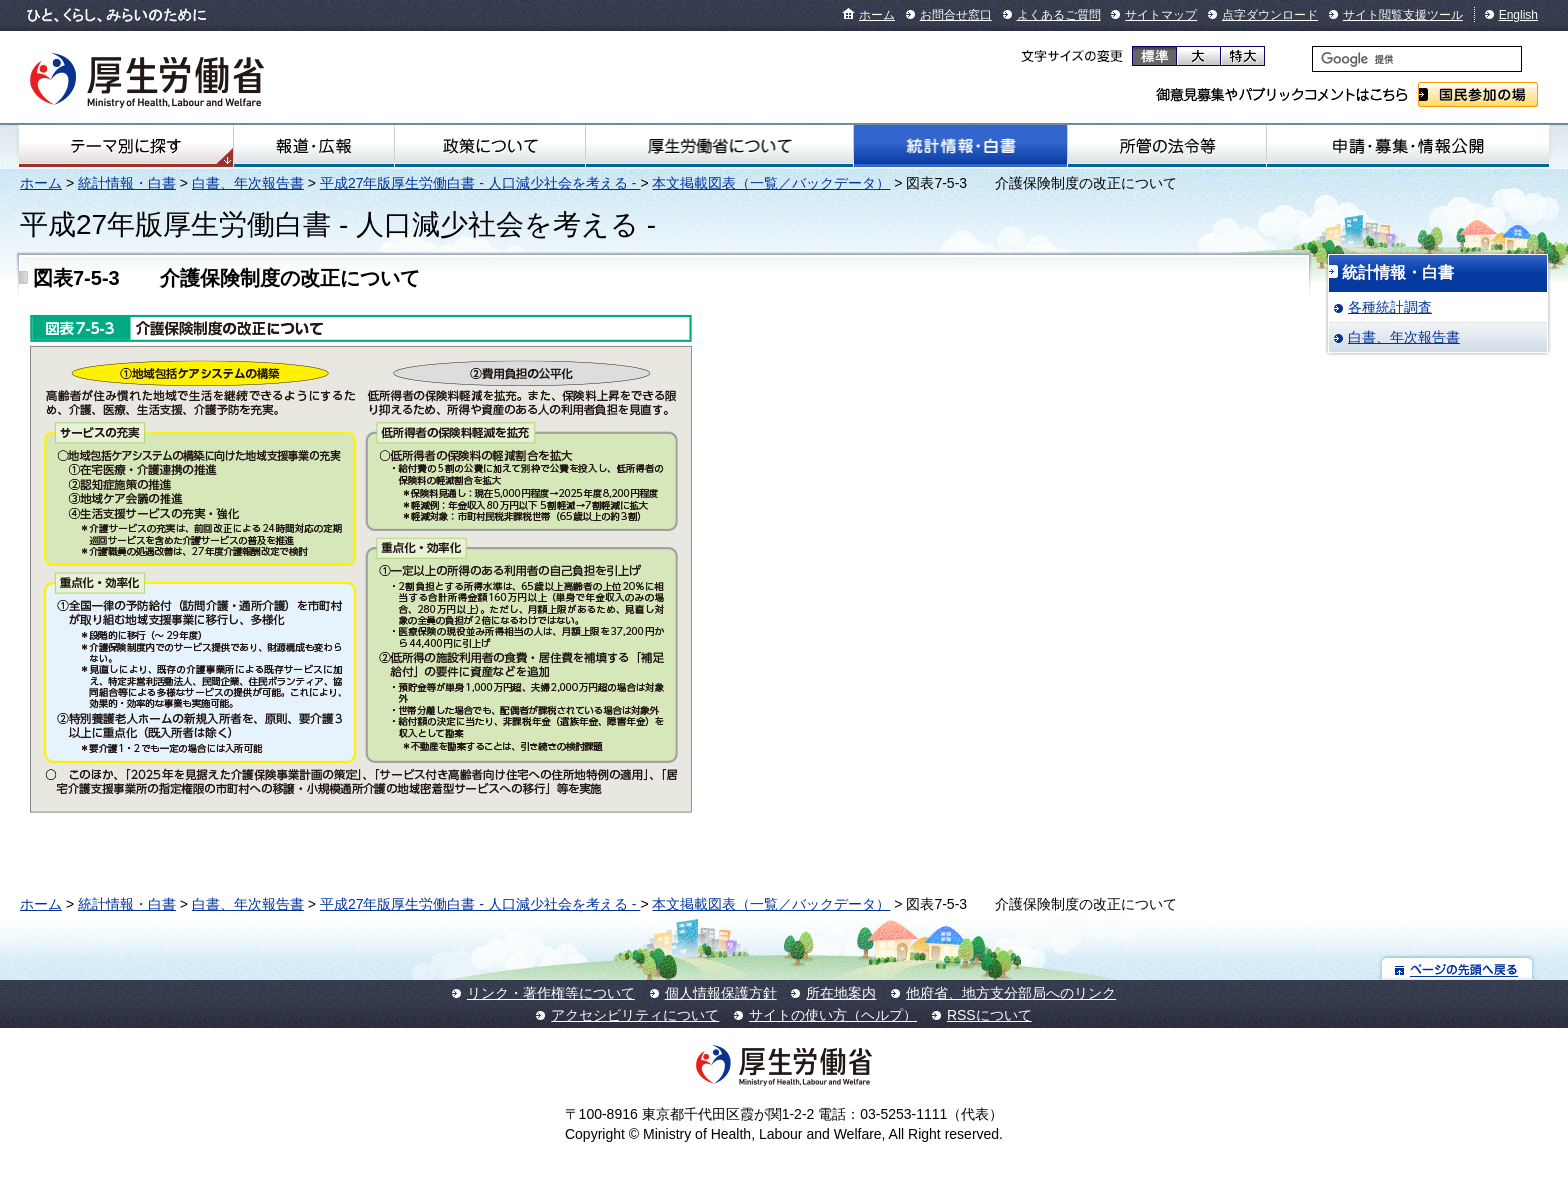 Image resolution: width=1568 pixels, height=1192 pixels. Describe the element at coordinates (833, 1015) in the screenshot. I see `サイトの使い方（ヘルプ）` at that location.